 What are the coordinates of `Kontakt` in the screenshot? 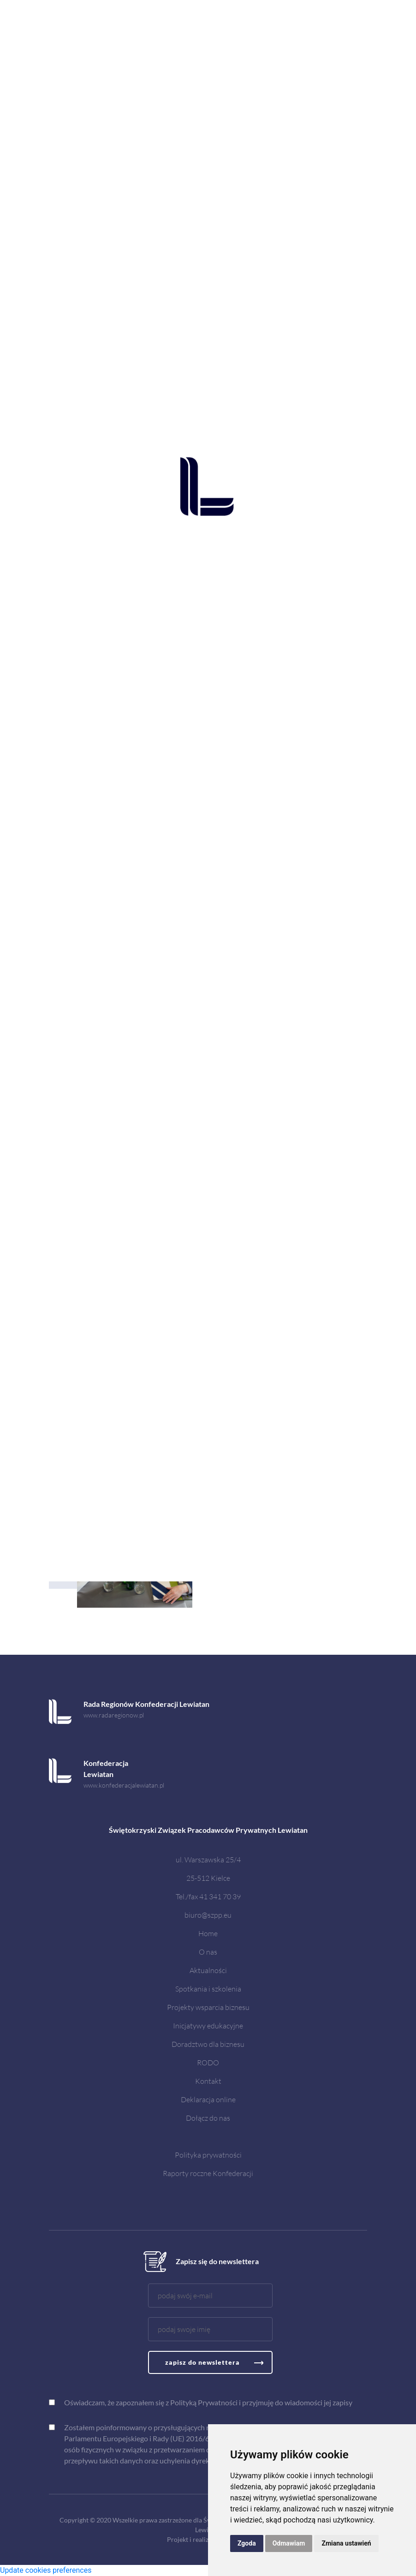 It's located at (208, 2080).